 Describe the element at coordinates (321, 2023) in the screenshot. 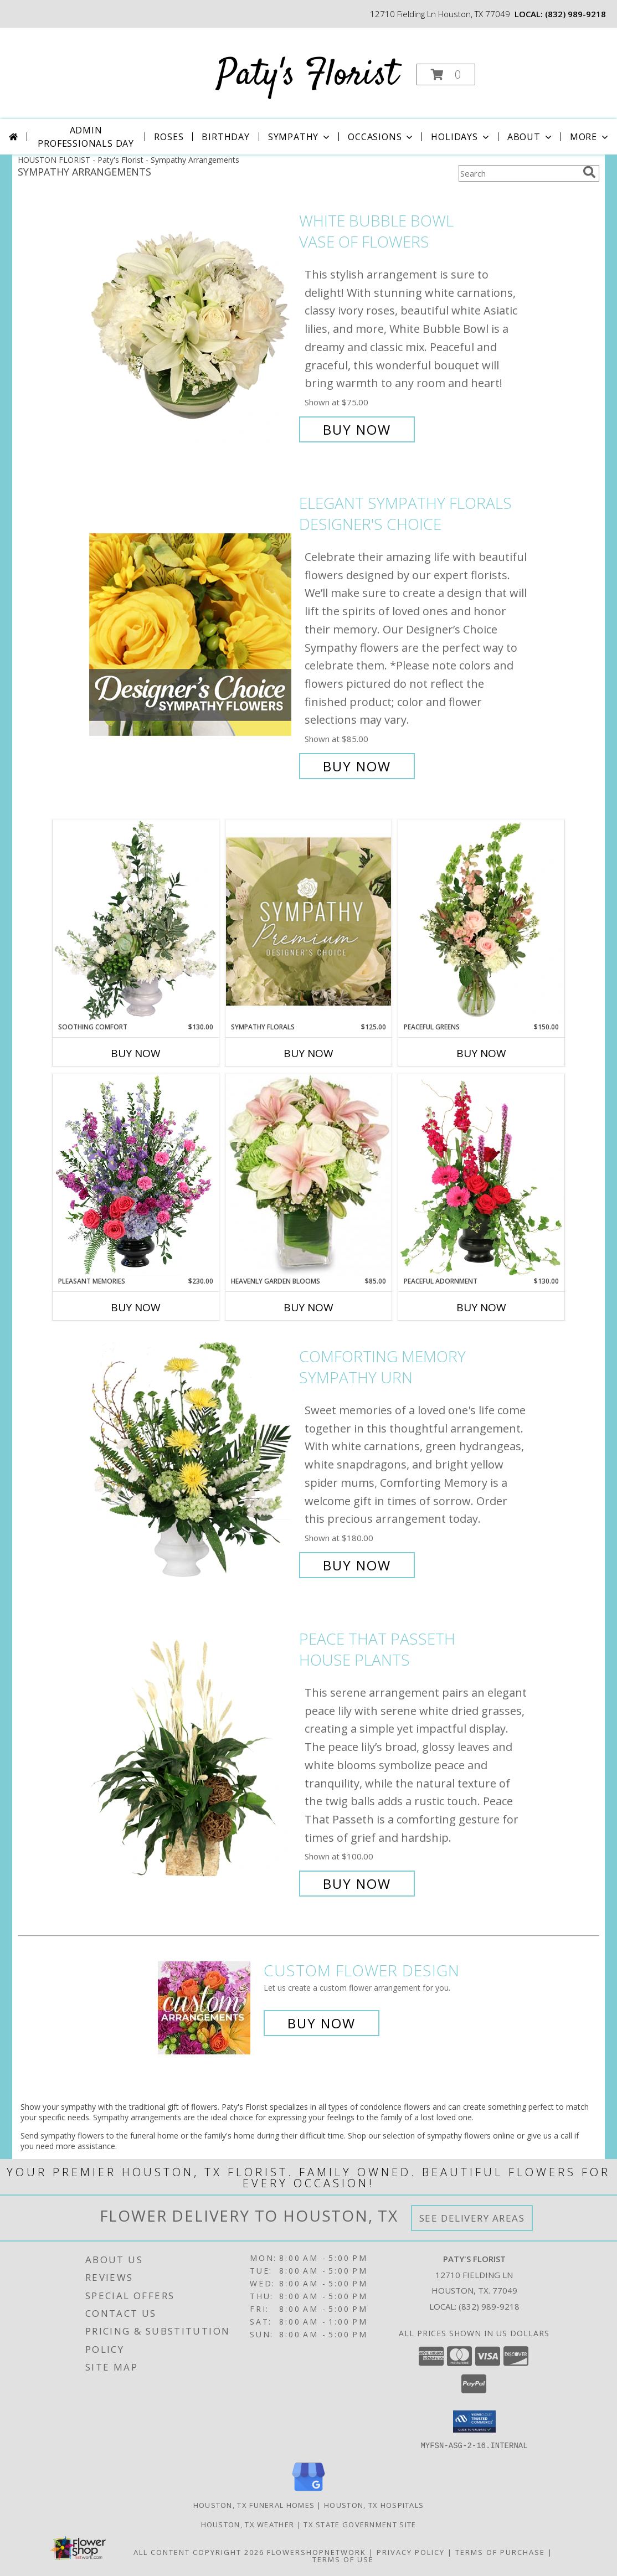

I see `Buy Now [Buy a custom flower arrangement.]` at that location.